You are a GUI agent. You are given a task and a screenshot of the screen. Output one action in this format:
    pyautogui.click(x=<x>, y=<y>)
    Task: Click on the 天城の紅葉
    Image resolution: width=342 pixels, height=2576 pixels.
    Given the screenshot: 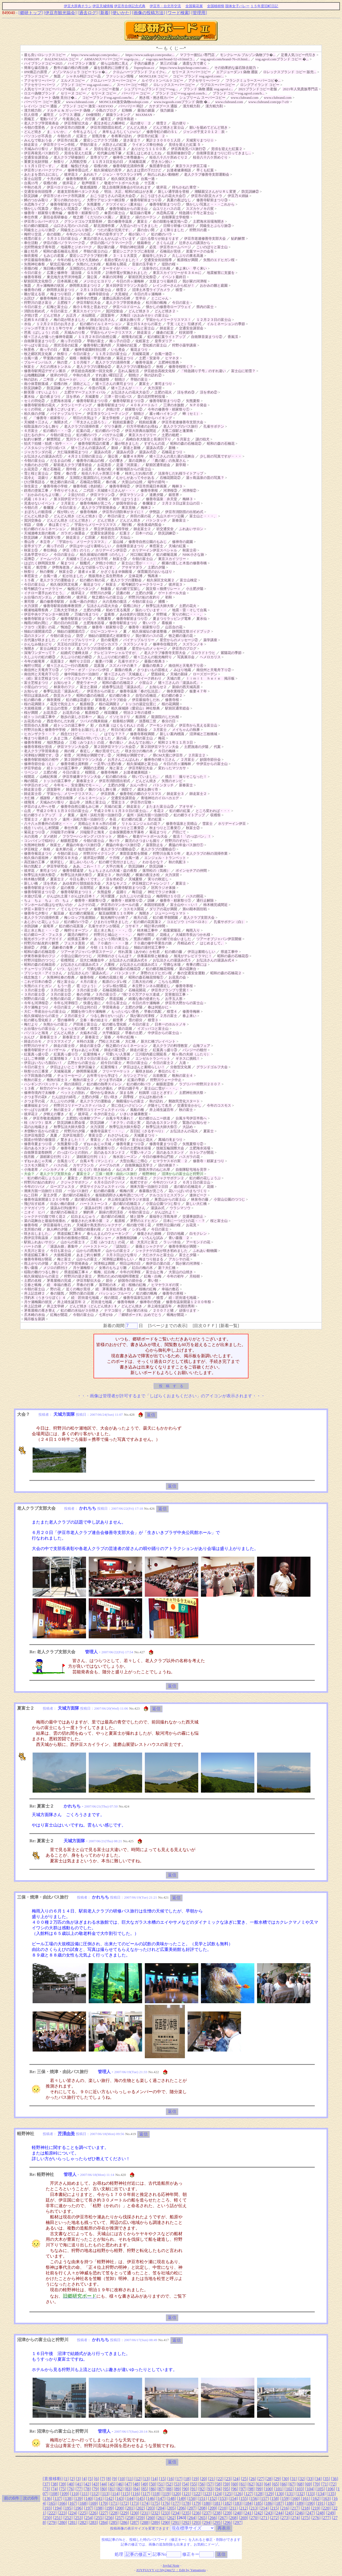 What is the action you would take?
    pyautogui.click(x=177, y=546)
    